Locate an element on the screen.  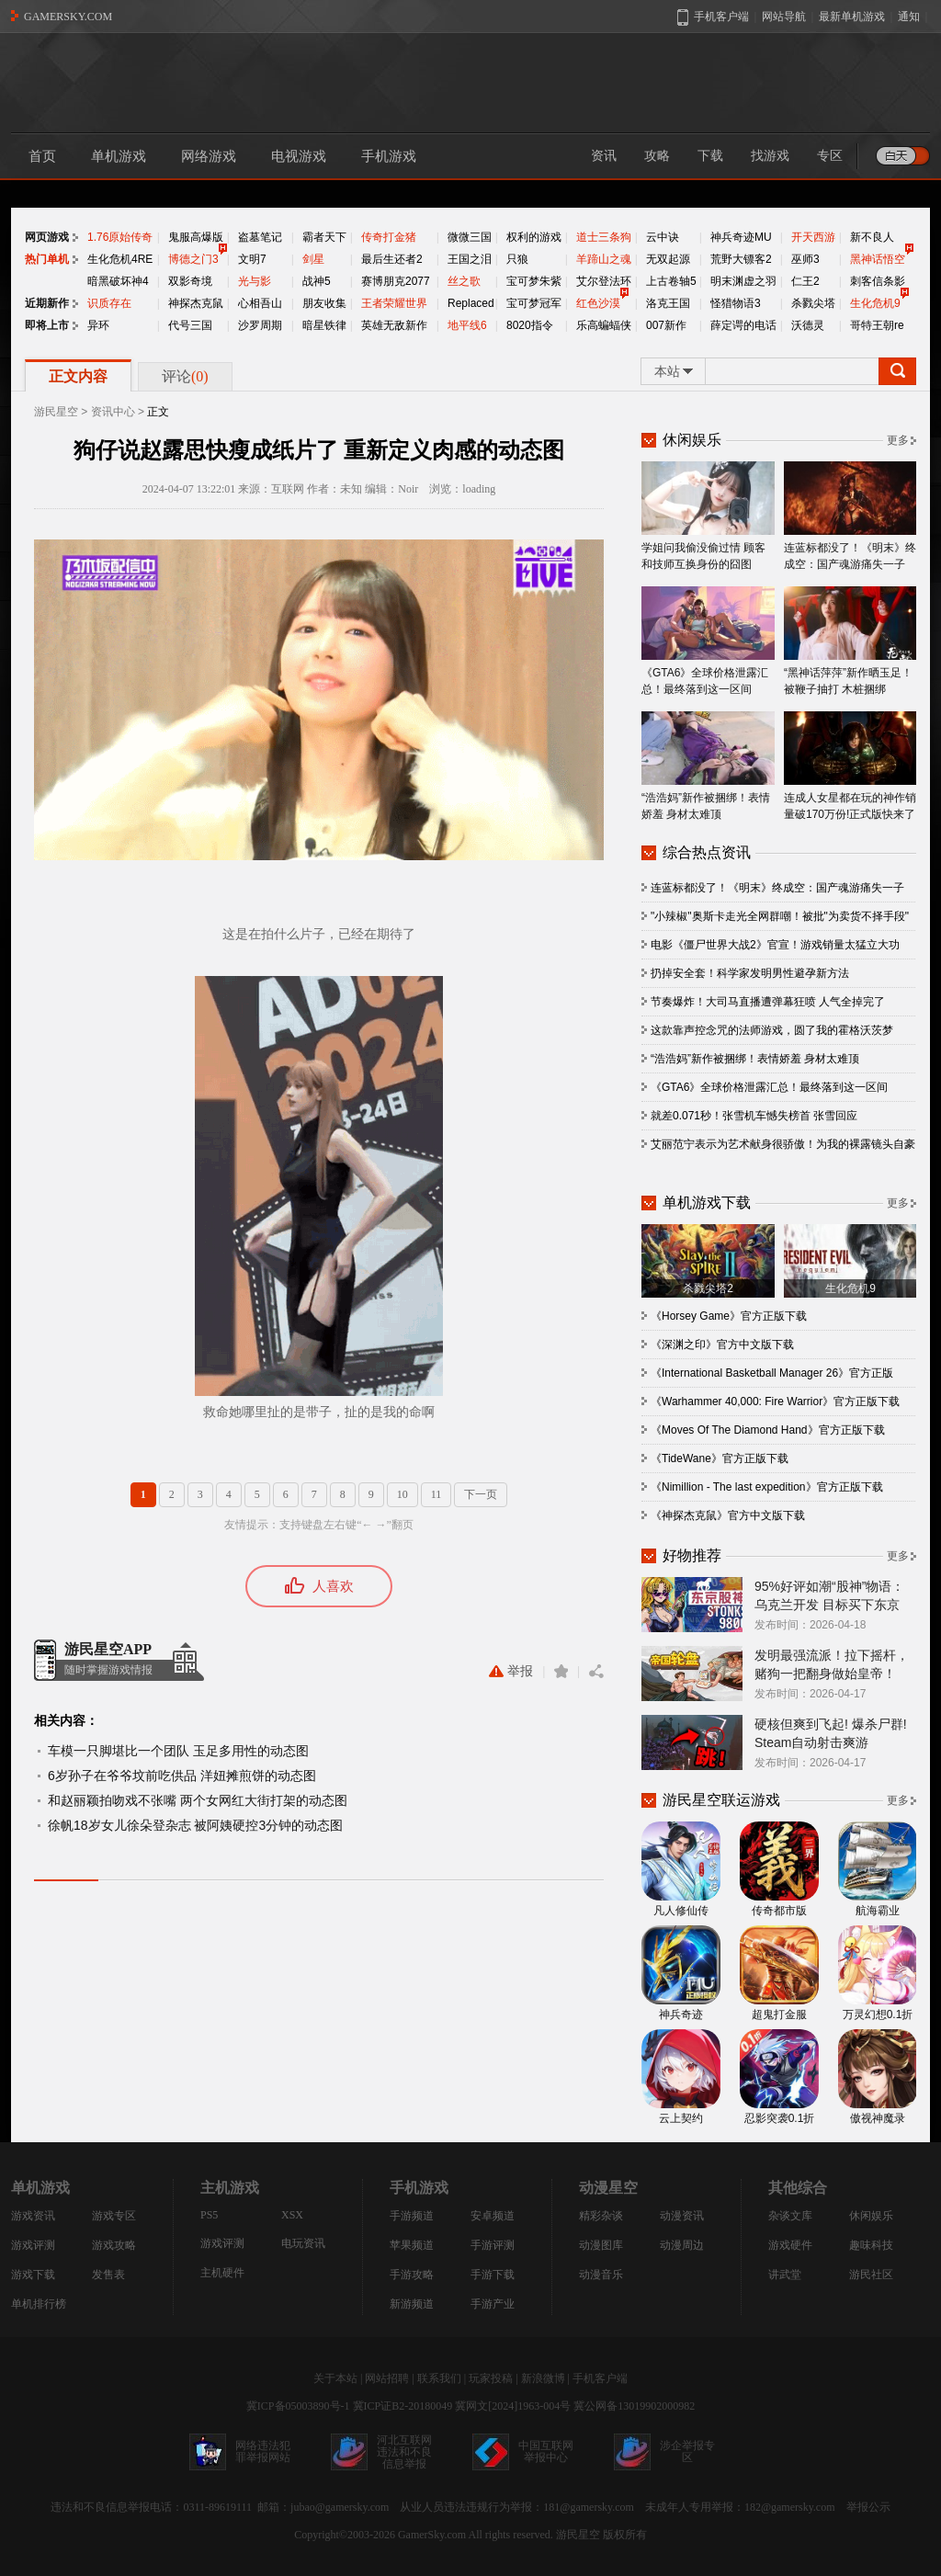
羊蹄山之魂 is located at coordinates (603, 259).